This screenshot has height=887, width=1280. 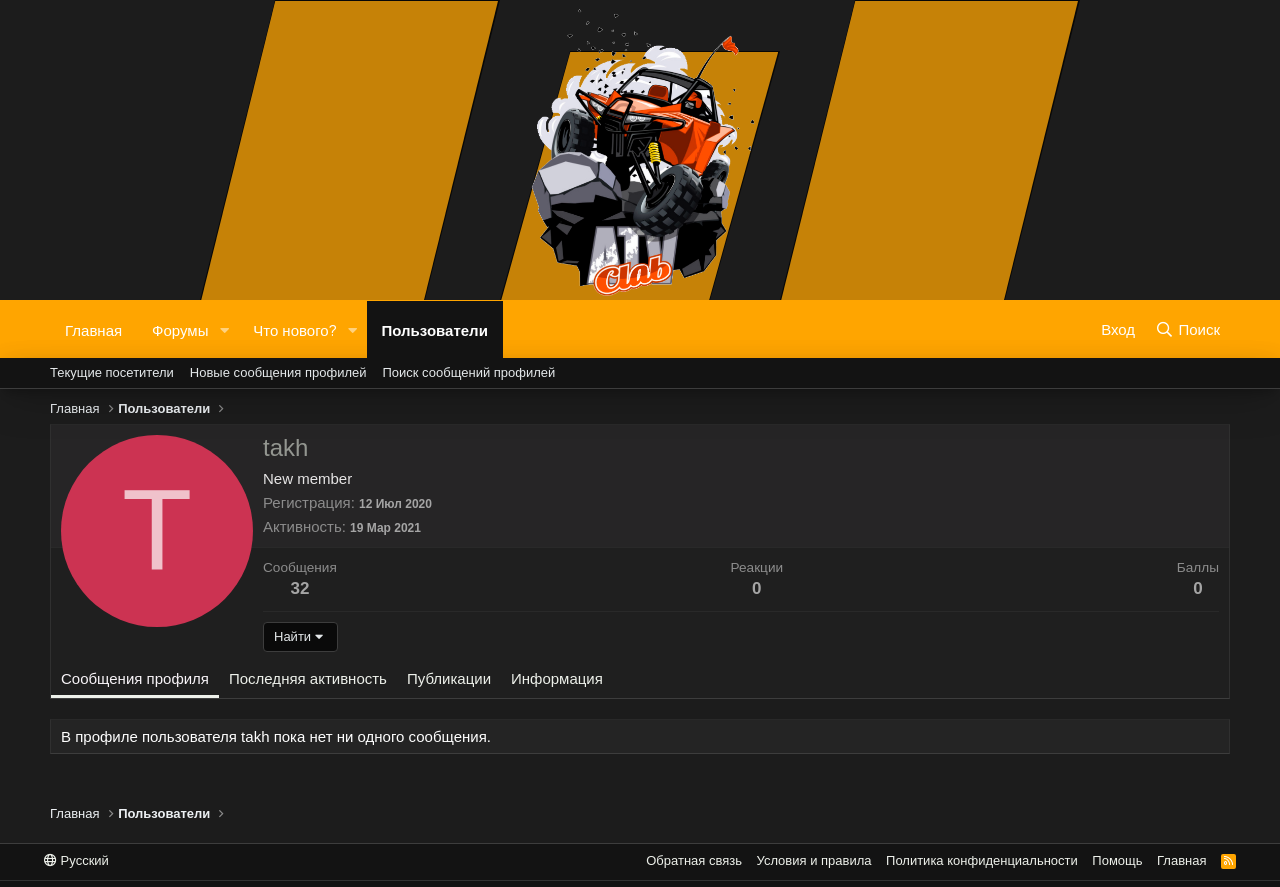 I want to click on [Поиск], so click(x=1187, y=329).